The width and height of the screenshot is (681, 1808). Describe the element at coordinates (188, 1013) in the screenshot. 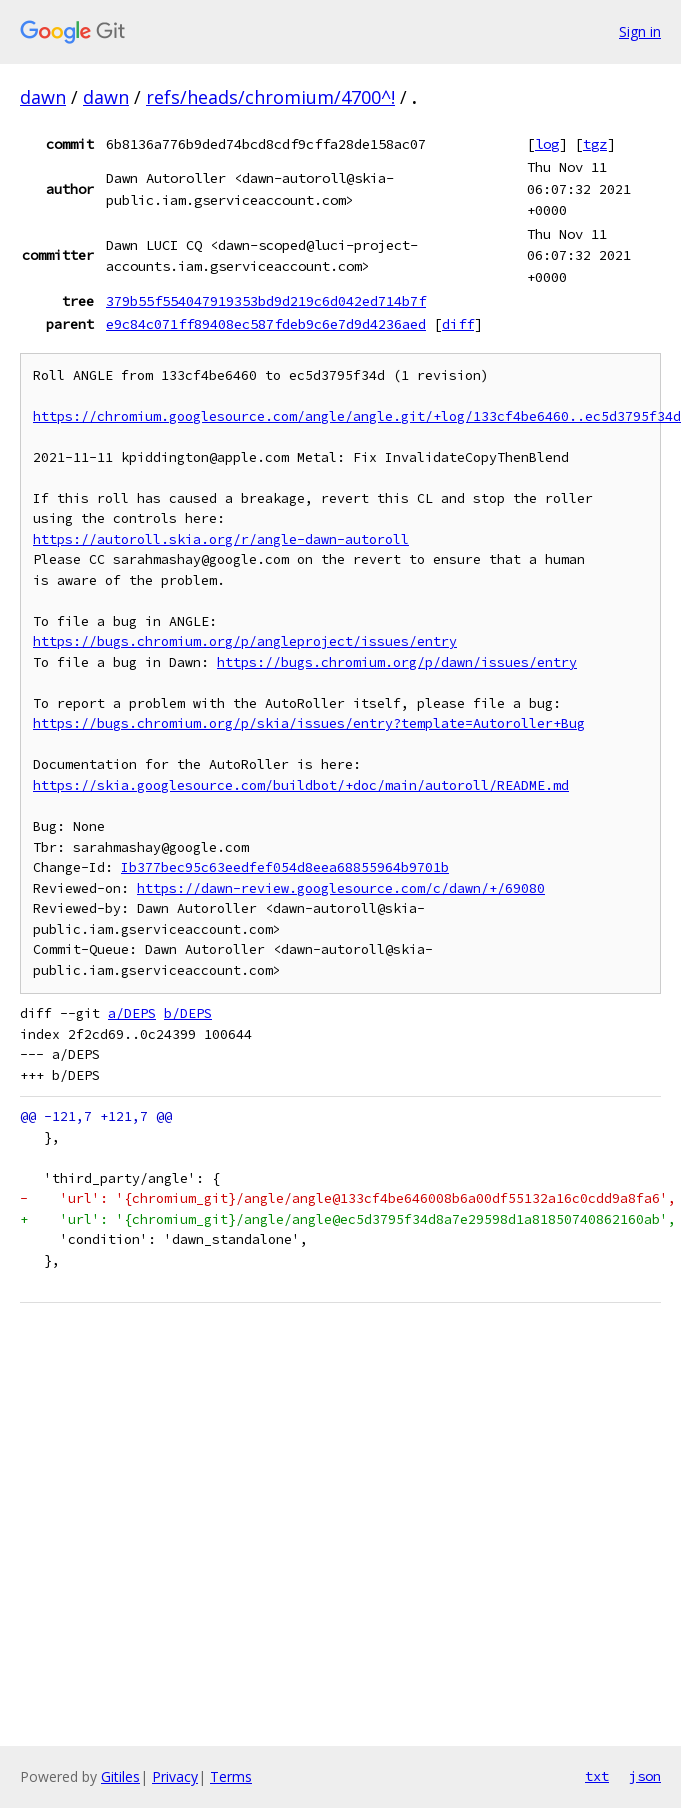

I see `b/DEPS` at that location.